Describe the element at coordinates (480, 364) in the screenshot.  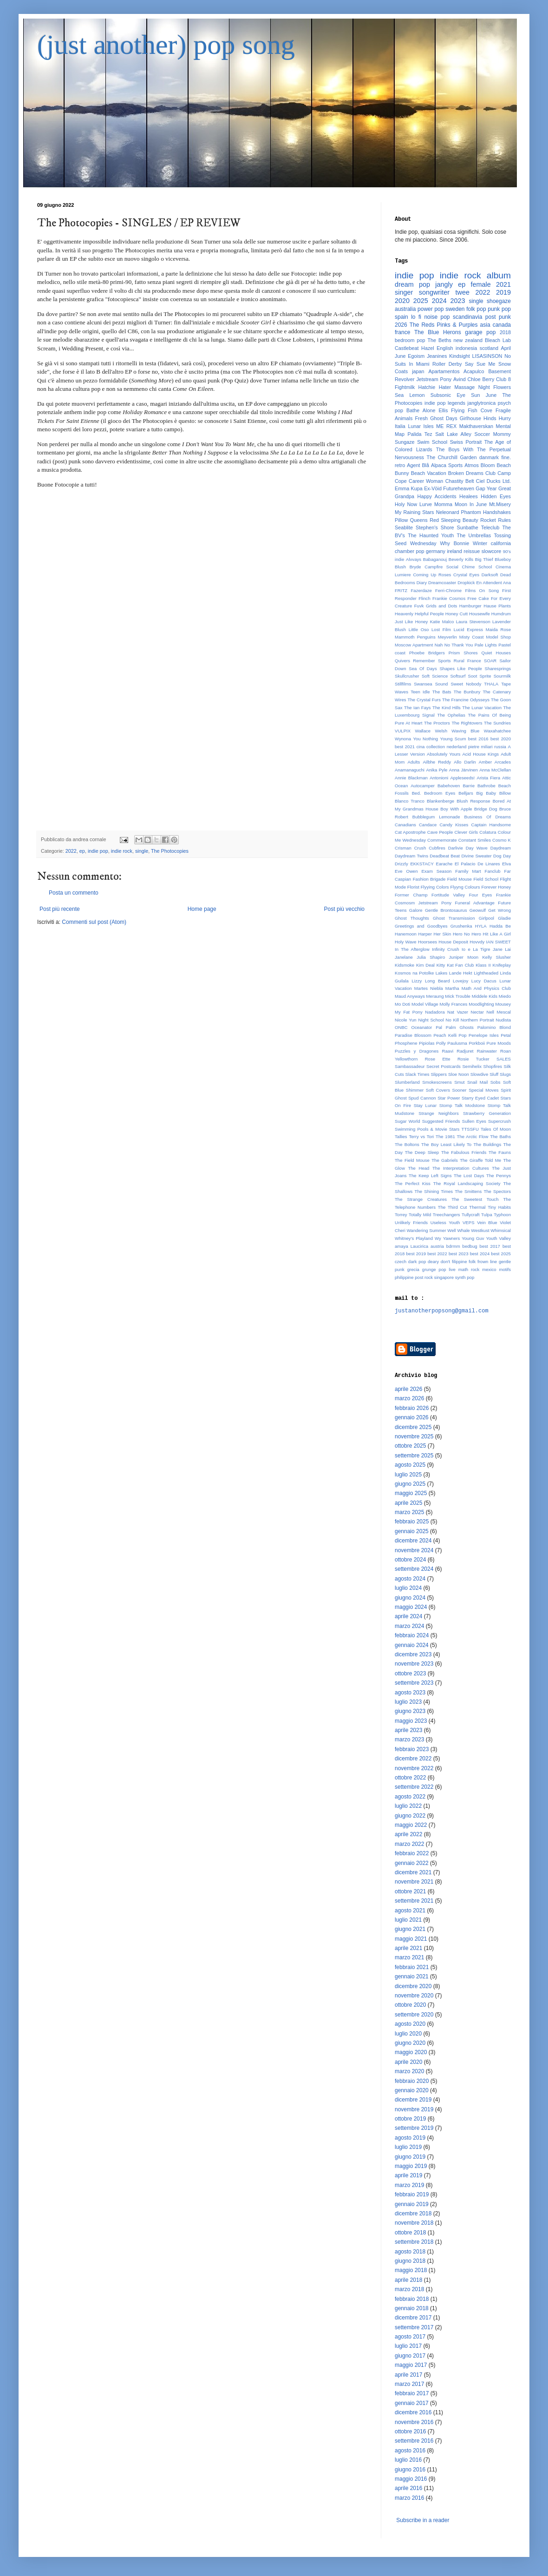
I see `Say Sue Me` at that location.